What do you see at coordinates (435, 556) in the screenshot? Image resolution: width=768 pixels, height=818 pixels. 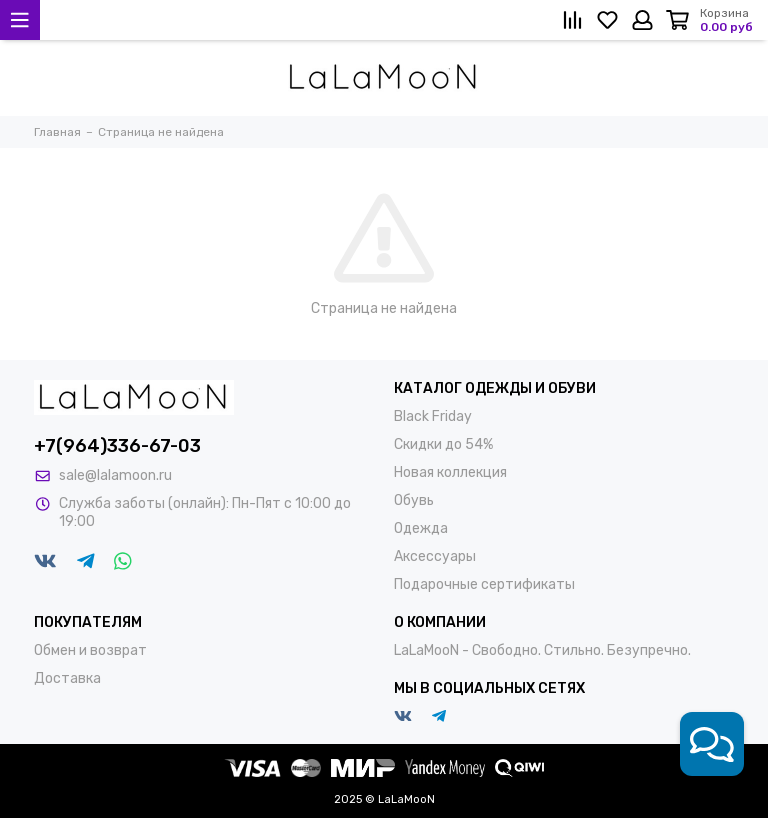 I see `Аксессуары` at bounding box center [435, 556].